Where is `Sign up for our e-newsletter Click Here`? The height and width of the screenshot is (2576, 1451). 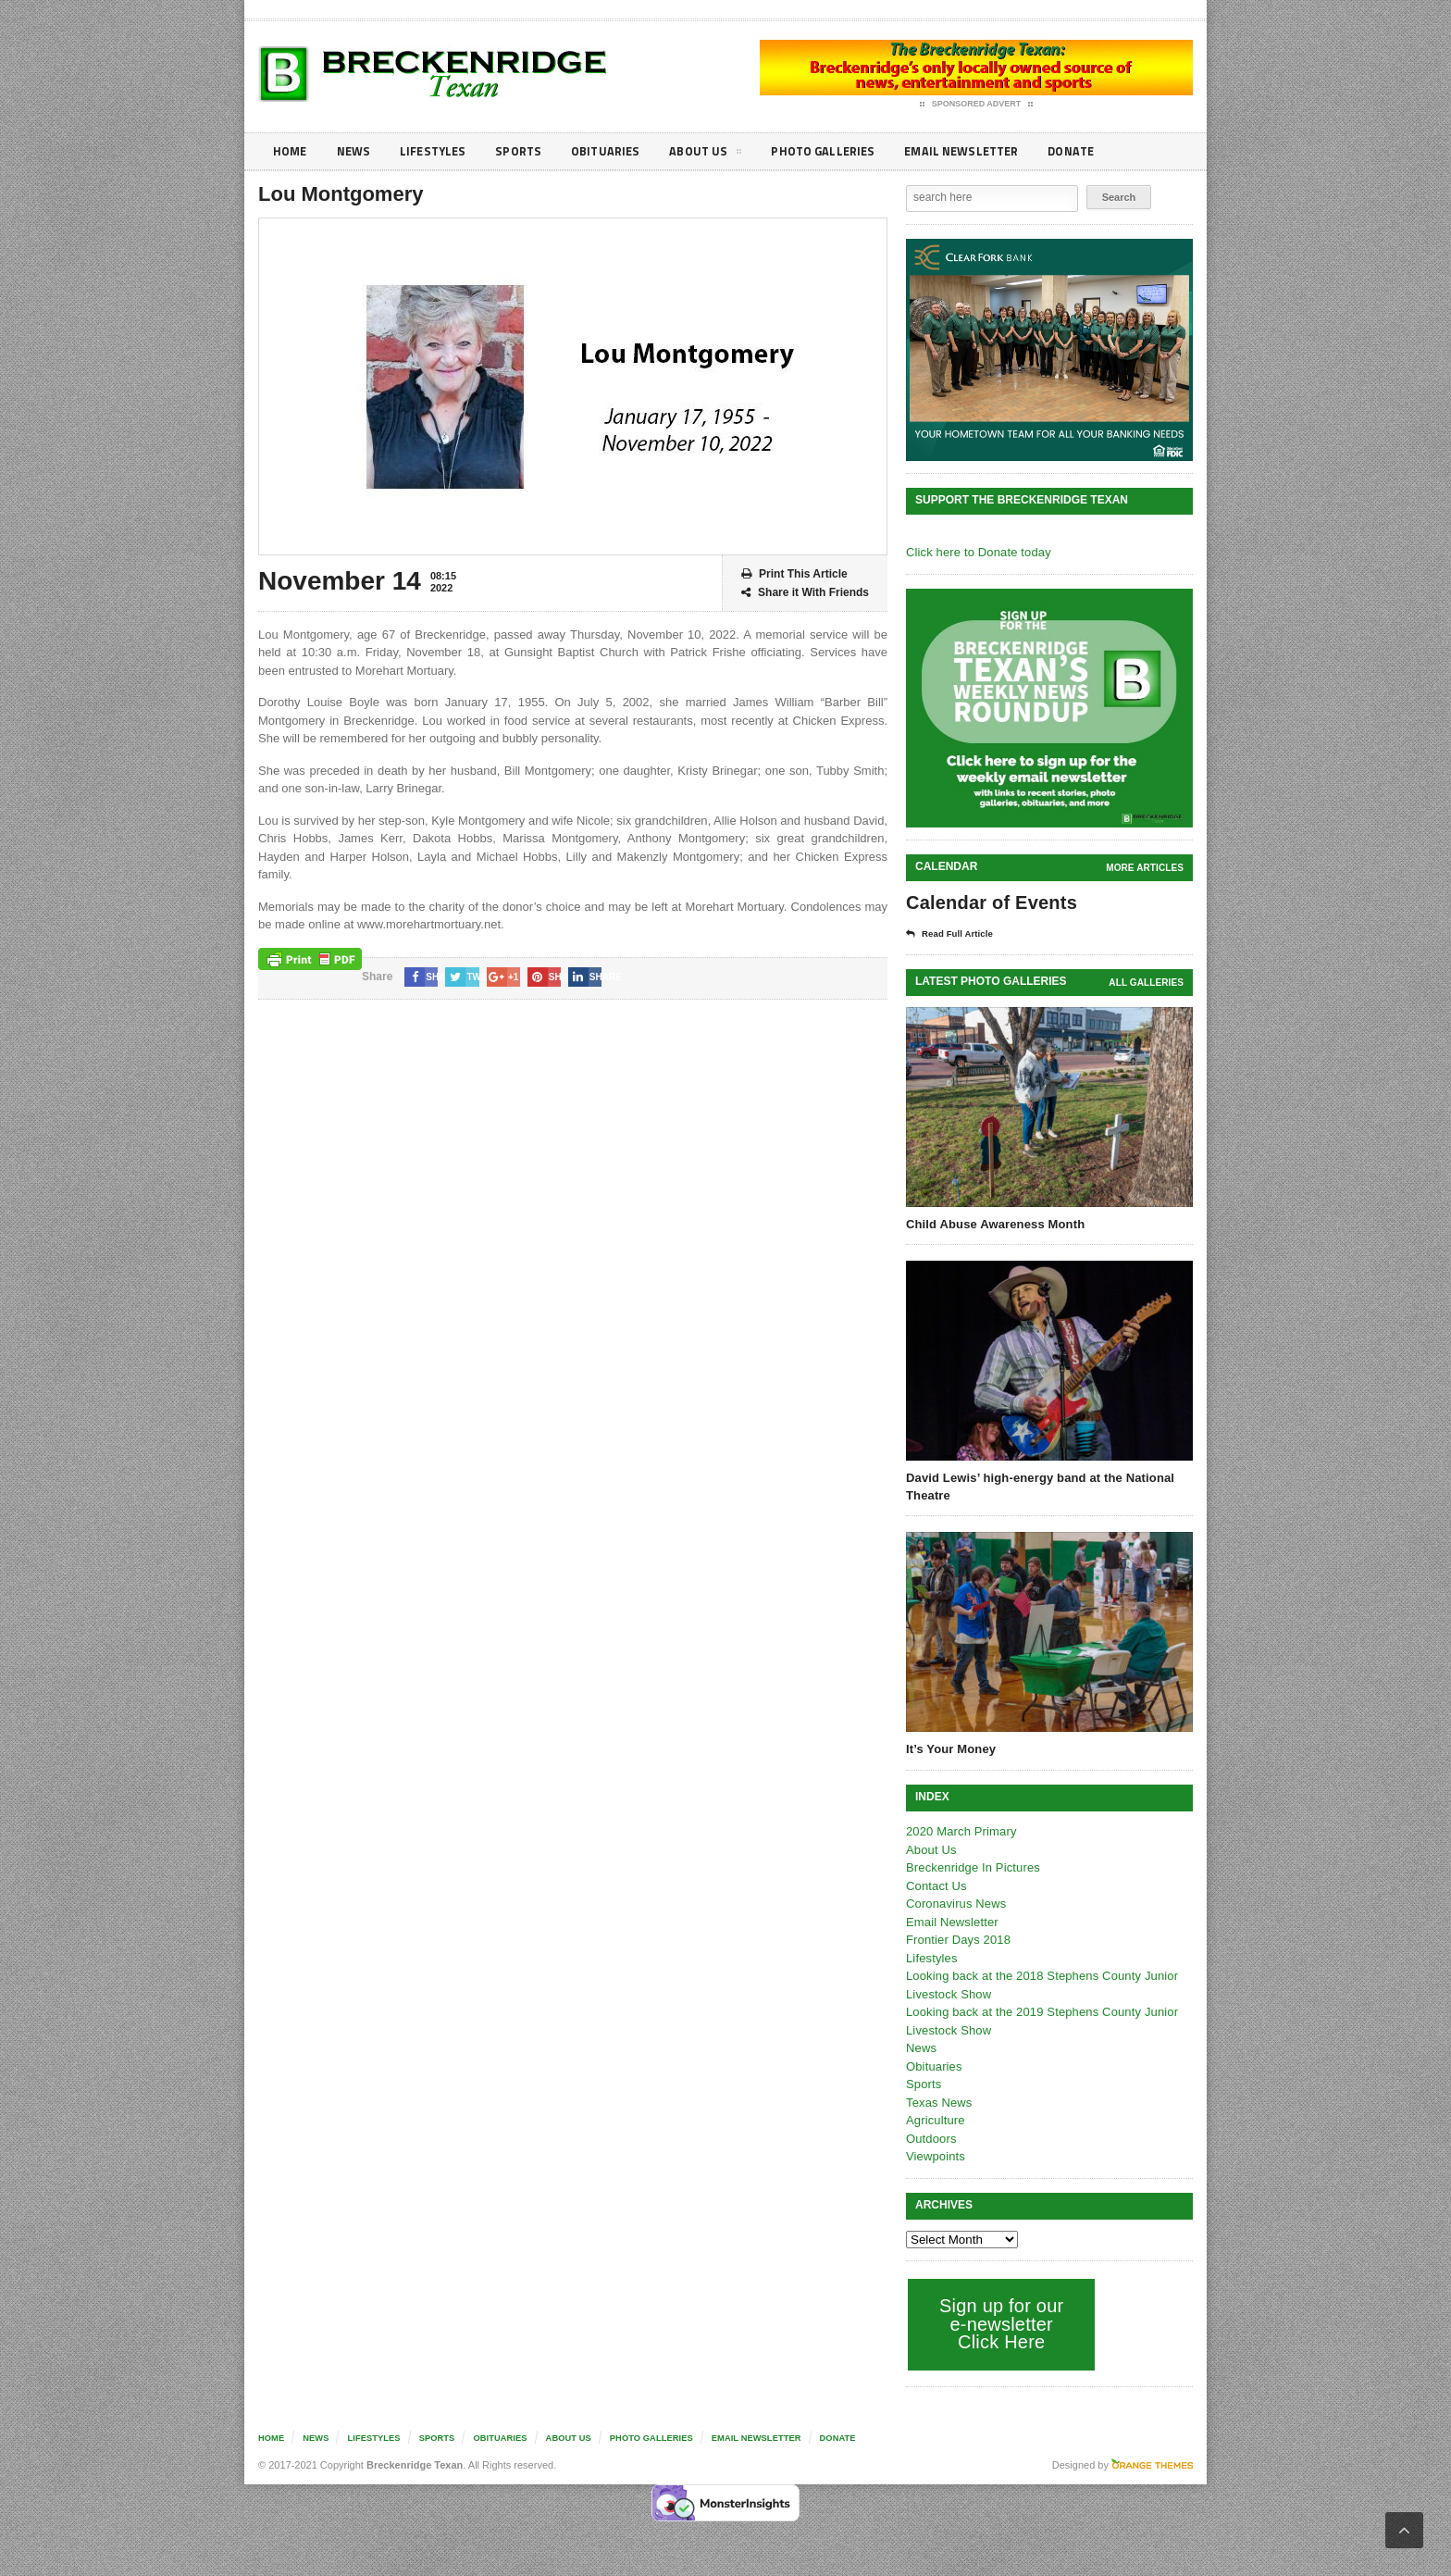
Sign up for our e-newsletter Click Here is located at coordinates (999, 2324).